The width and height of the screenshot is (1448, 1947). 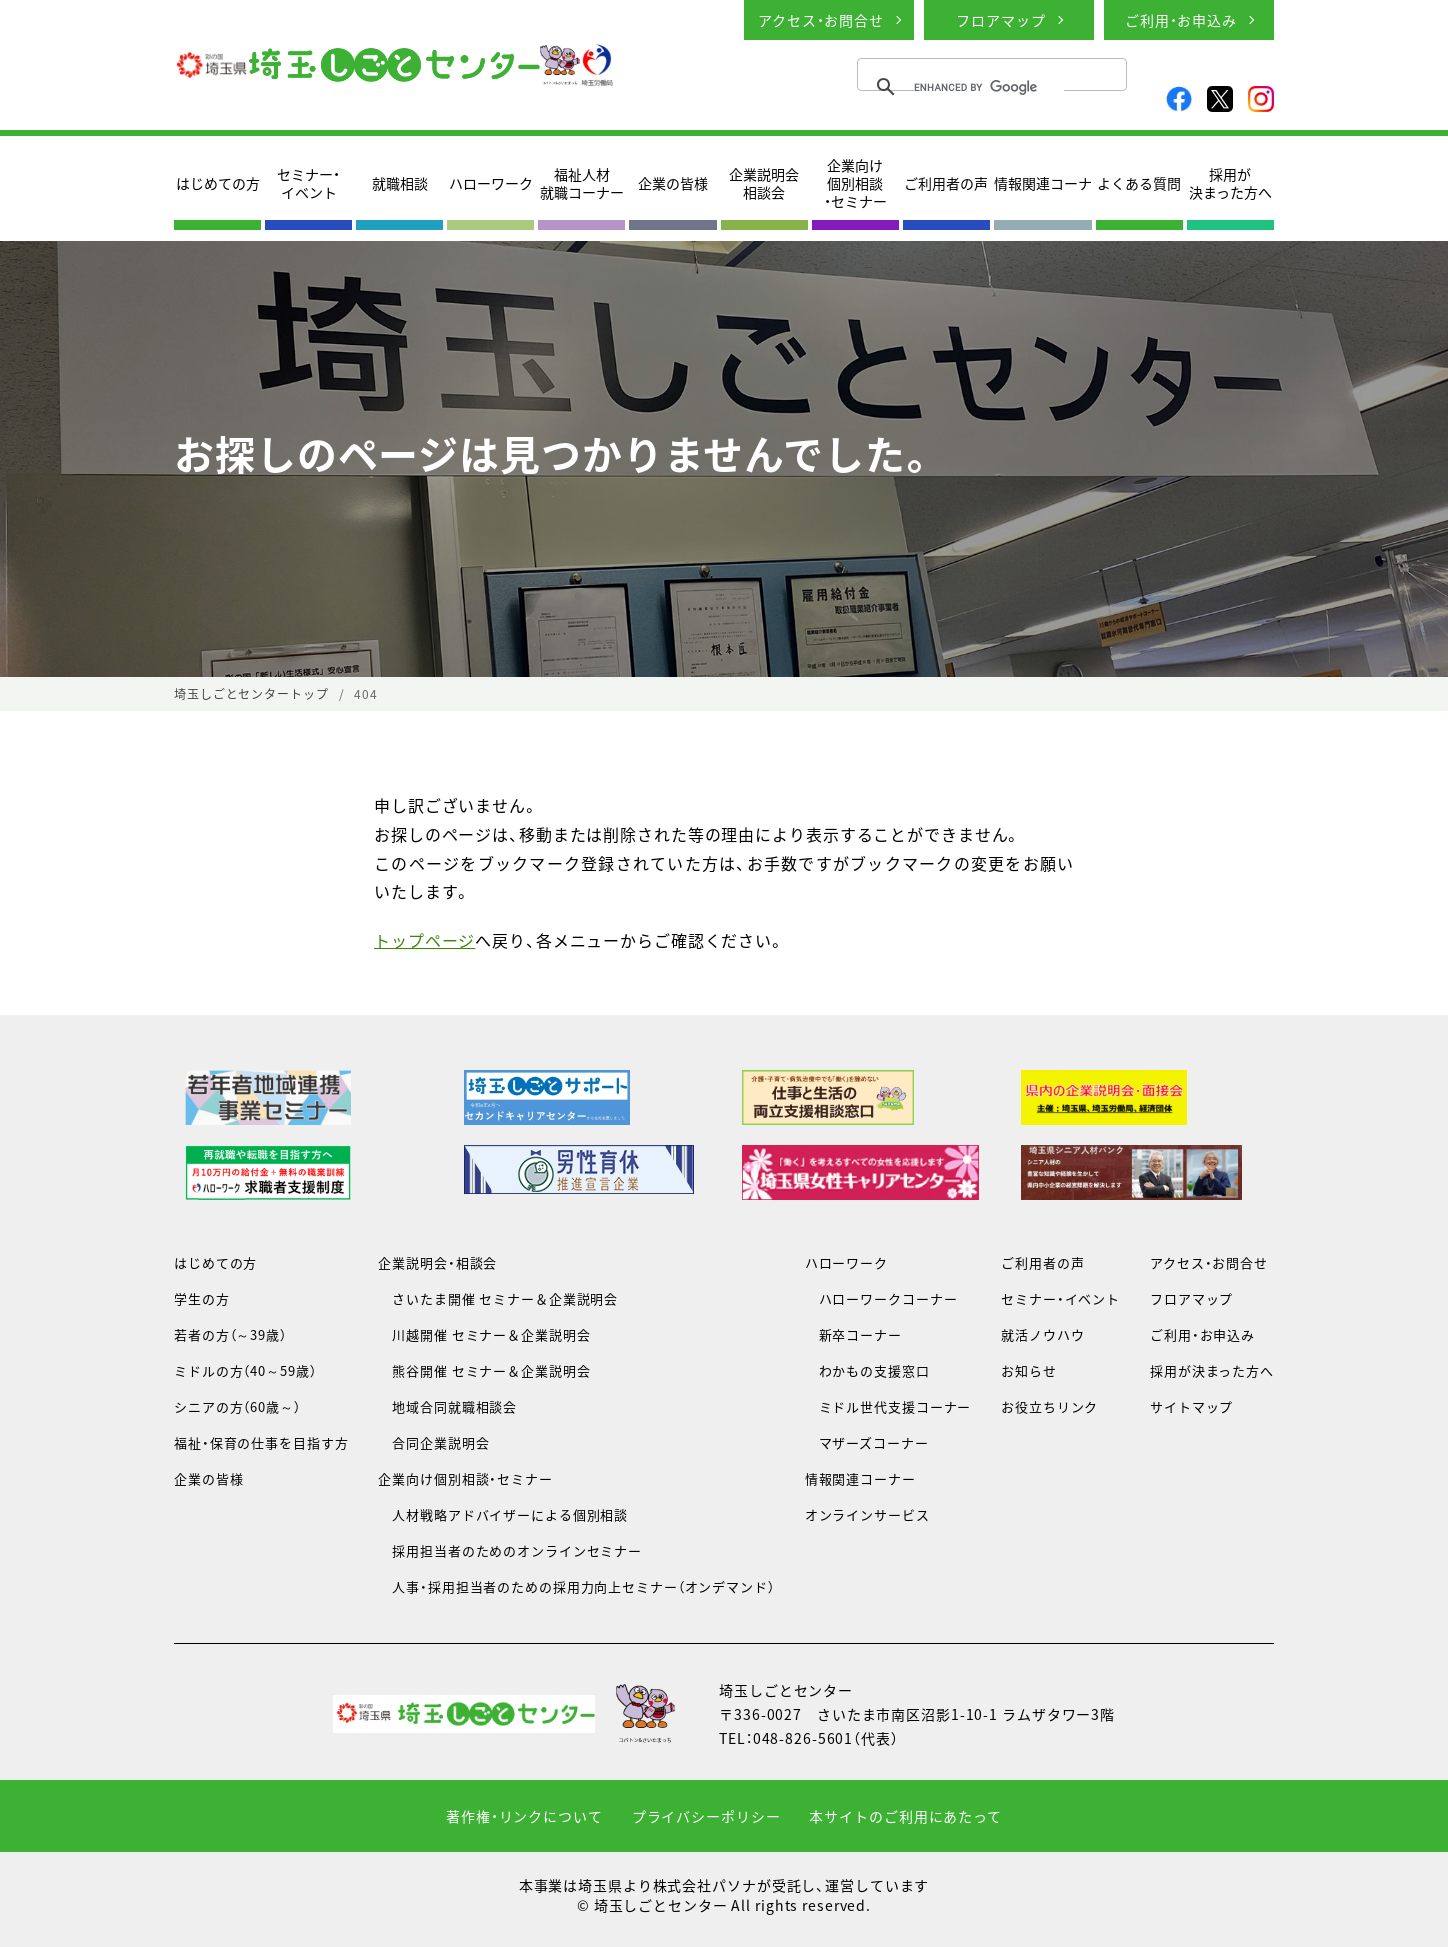 I want to click on アクセス・お問合せ, so click(x=821, y=20).